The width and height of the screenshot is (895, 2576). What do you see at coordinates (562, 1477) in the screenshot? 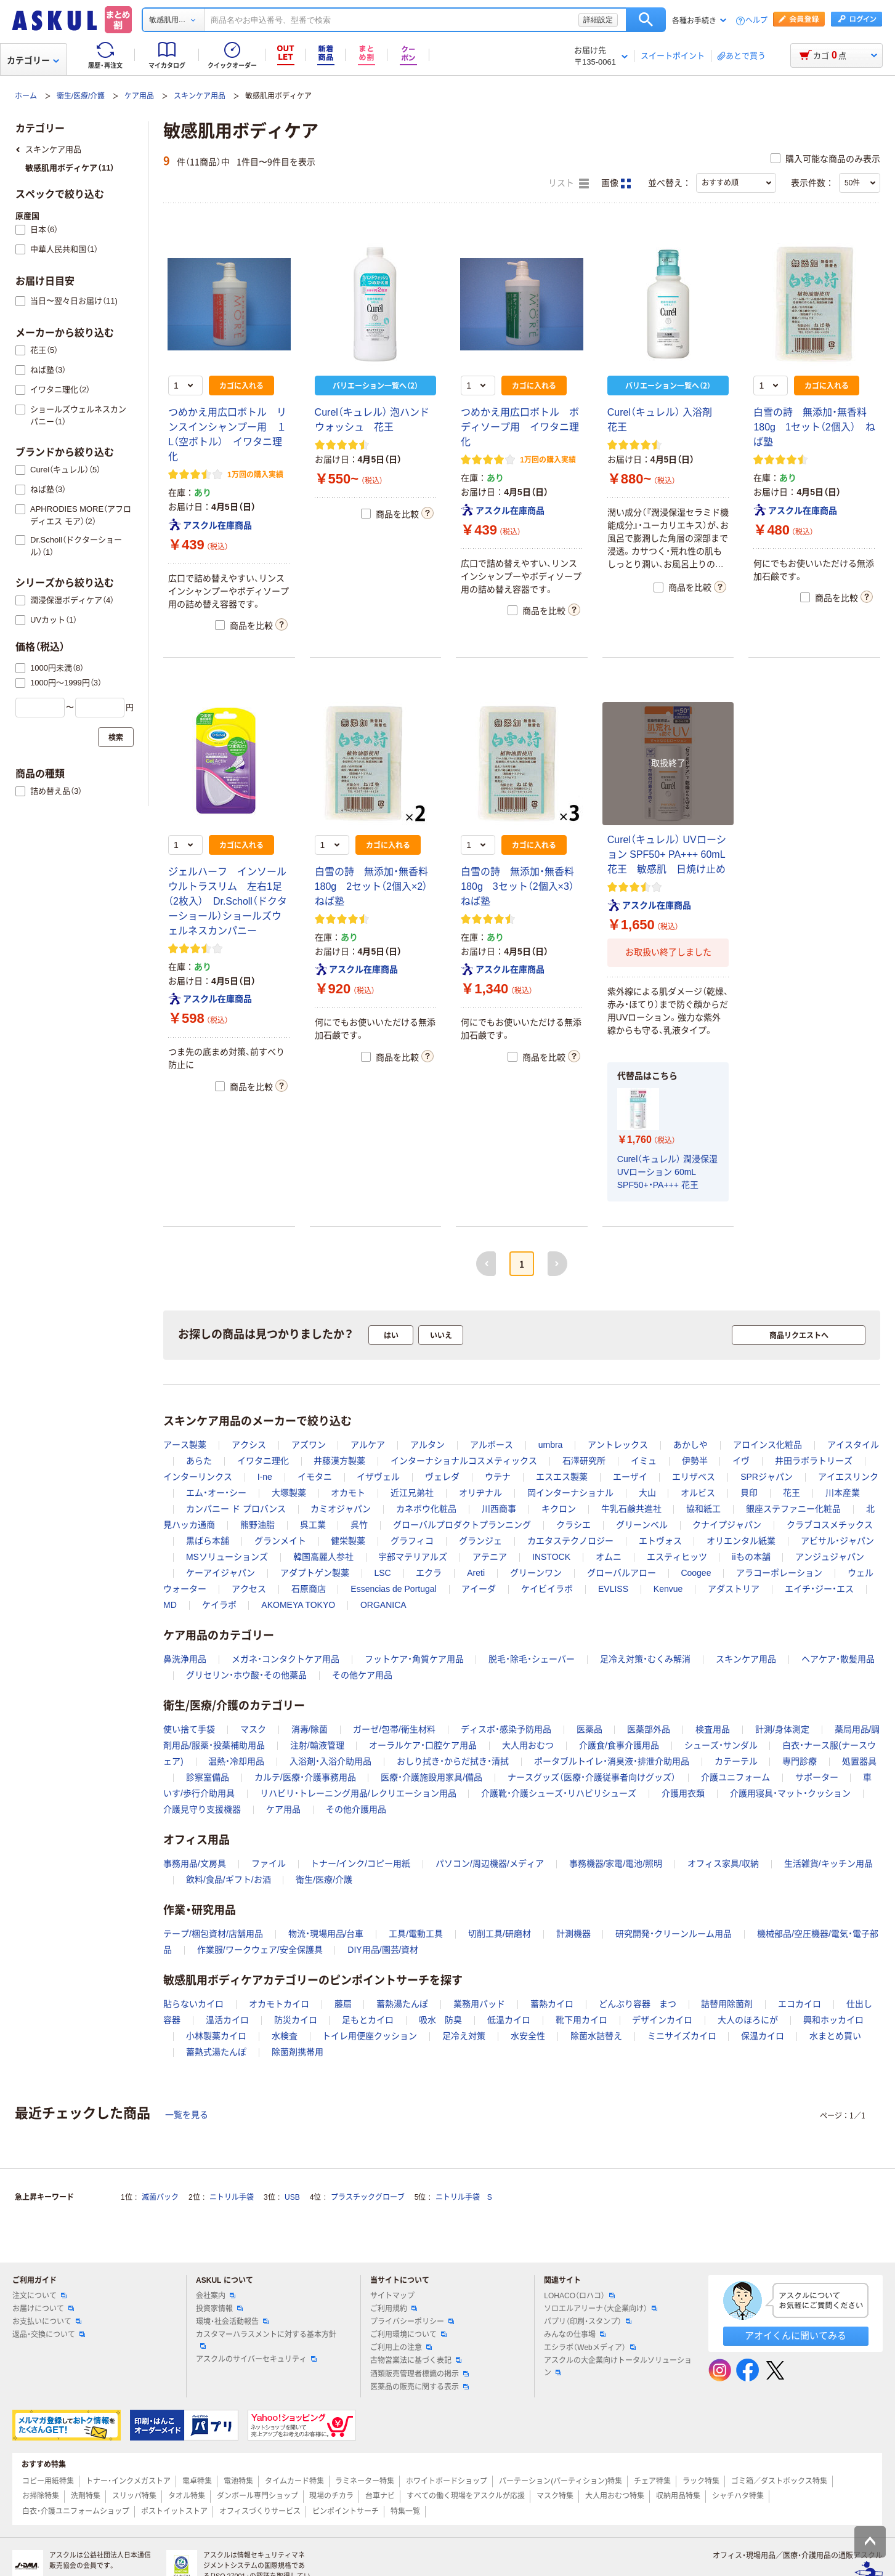
I see `エスエス製薬` at bounding box center [562, 1477].